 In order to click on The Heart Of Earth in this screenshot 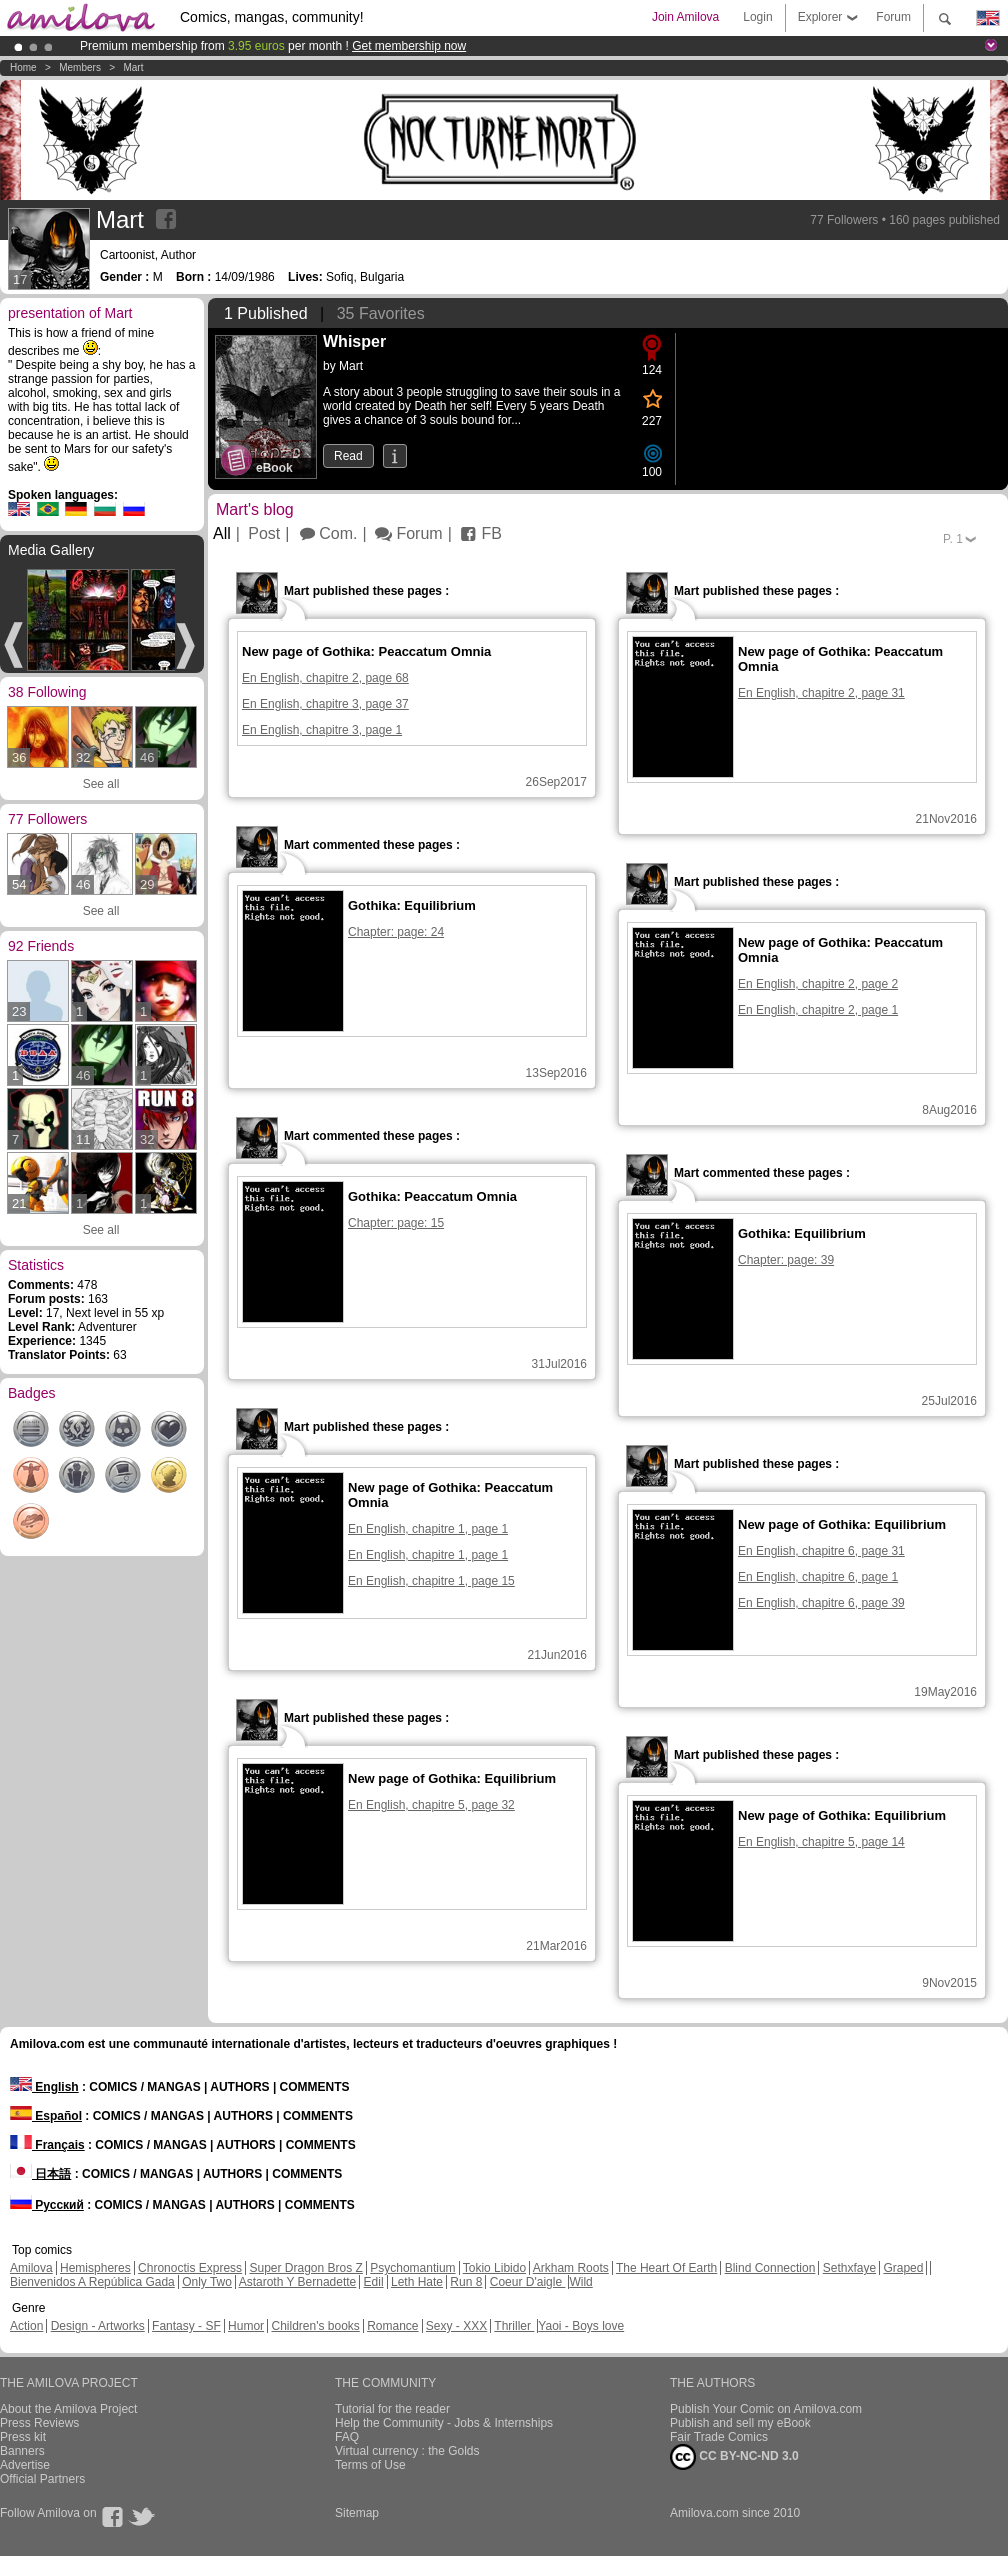, I will do `click(666, 2268)`.